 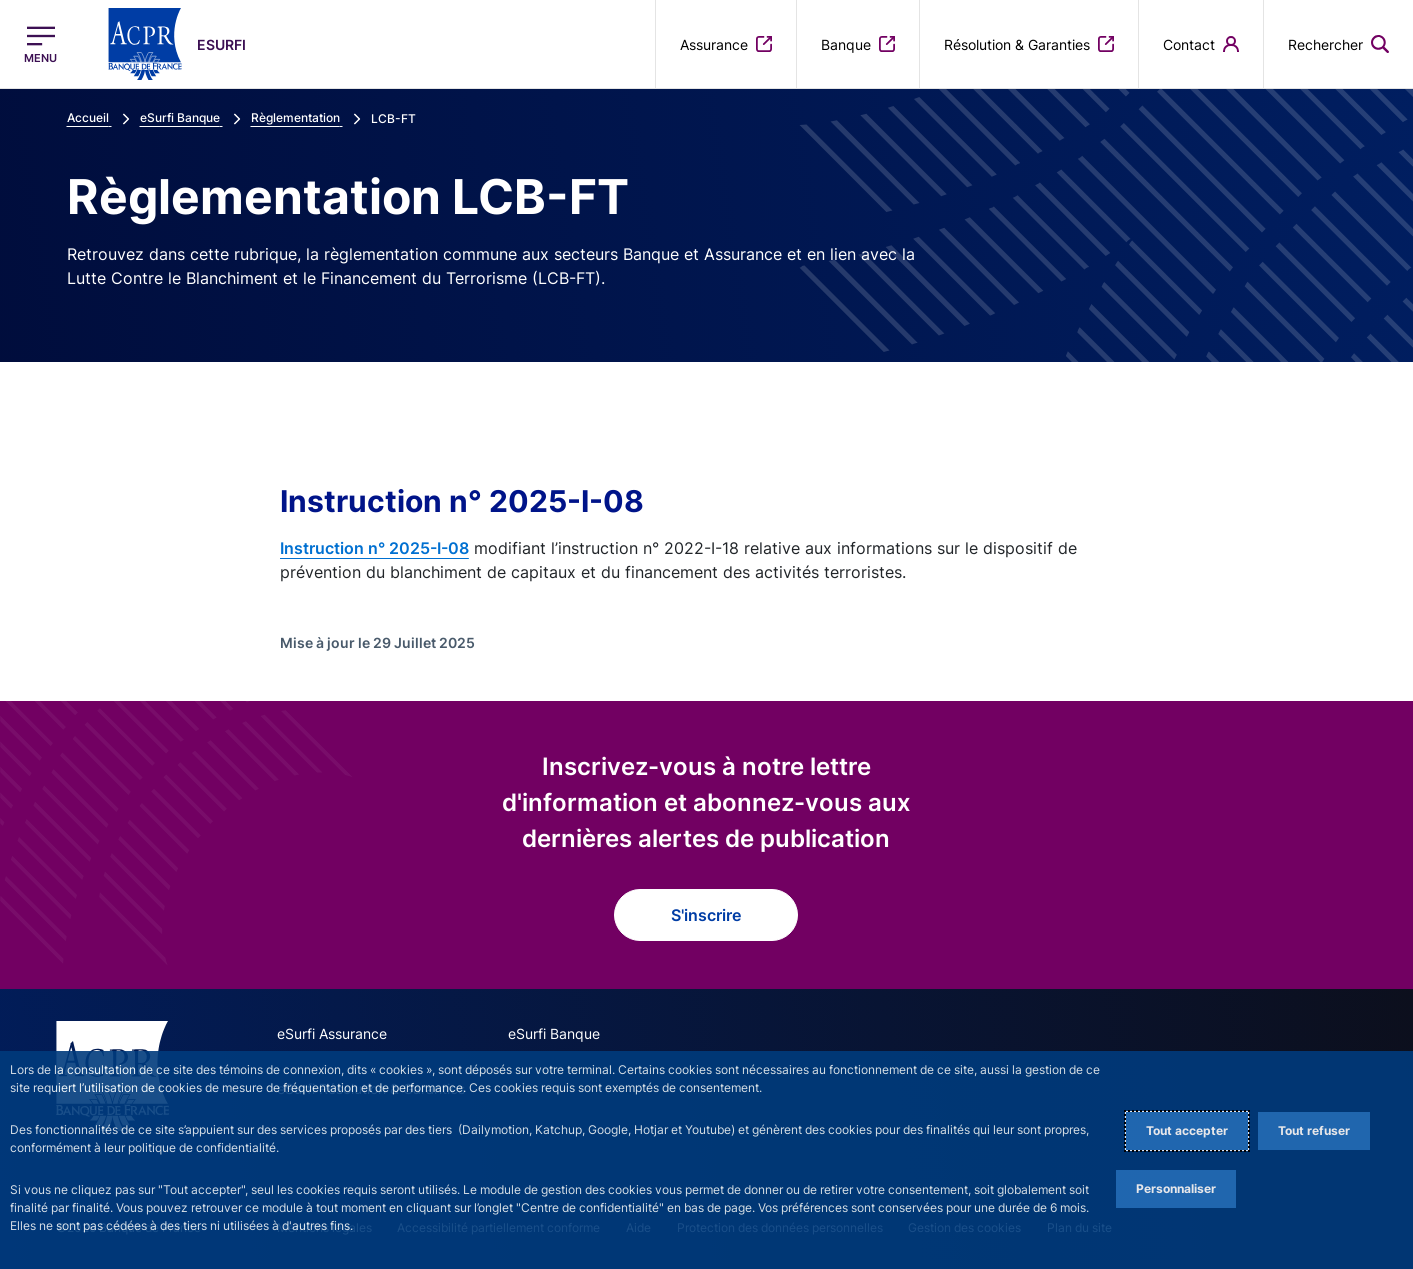 What do you see at coordinates (374, 548) in the screenshot?
I see `Instruction n° 2025-I-08` at bounding box center [374, 548].